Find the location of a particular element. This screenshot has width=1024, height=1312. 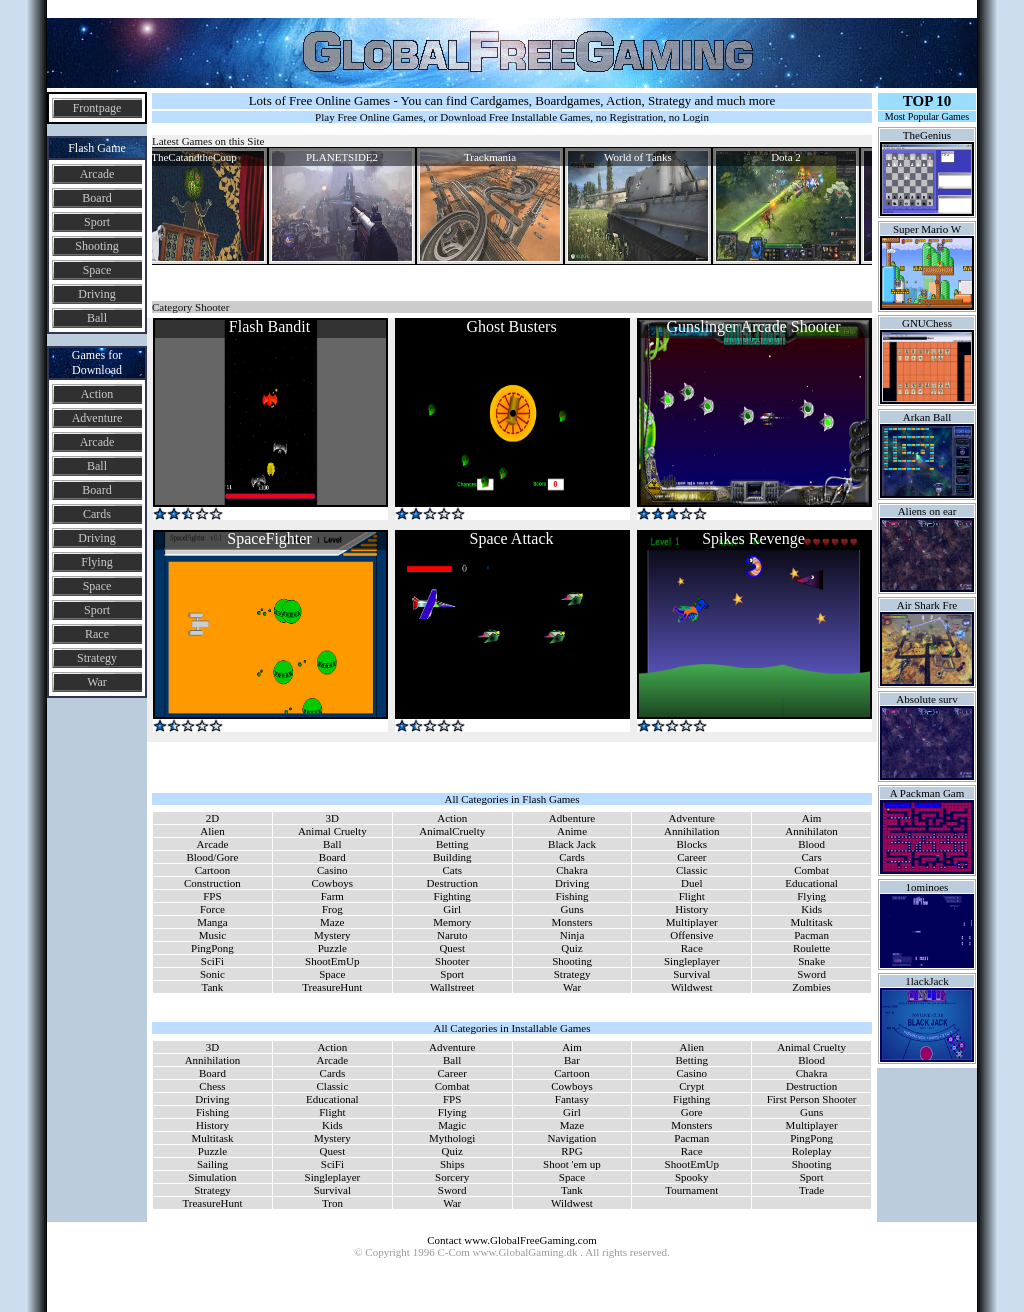

Chess is located at coordinates (212, 1086).